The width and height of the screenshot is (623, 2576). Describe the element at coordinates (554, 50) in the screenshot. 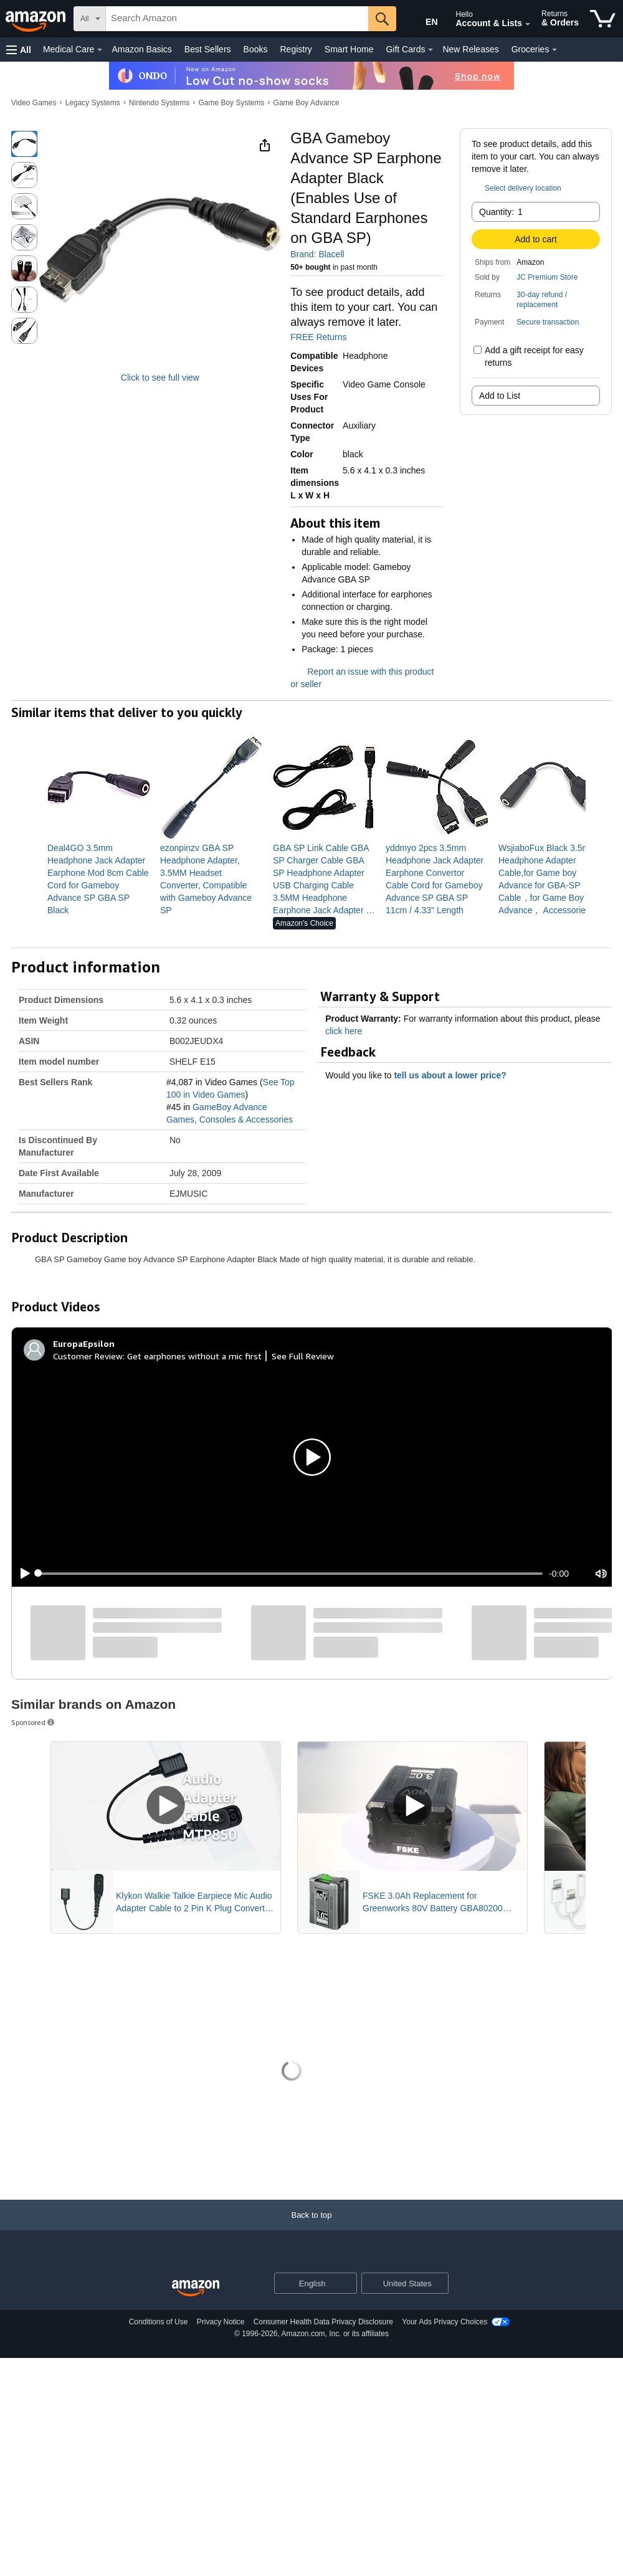

I see `[Groceries Details]` at that location.